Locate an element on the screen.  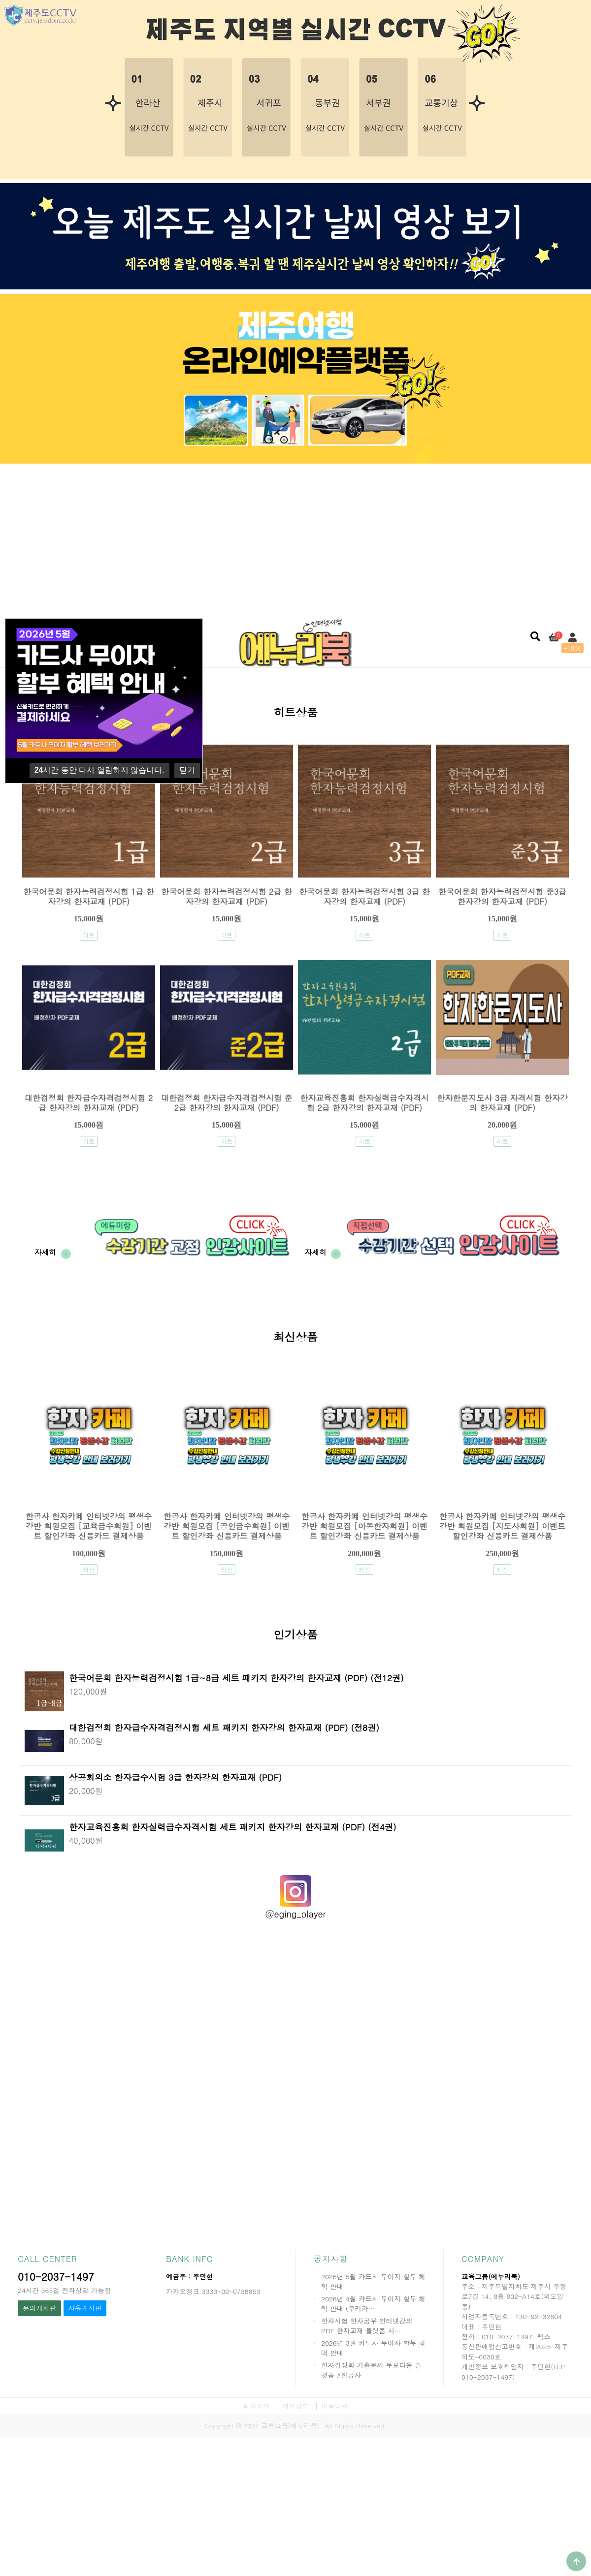
한국어문회 한자능력검정시험 1급 한자강의 한자교재 (PDF) is located at coordinates (88, 896).